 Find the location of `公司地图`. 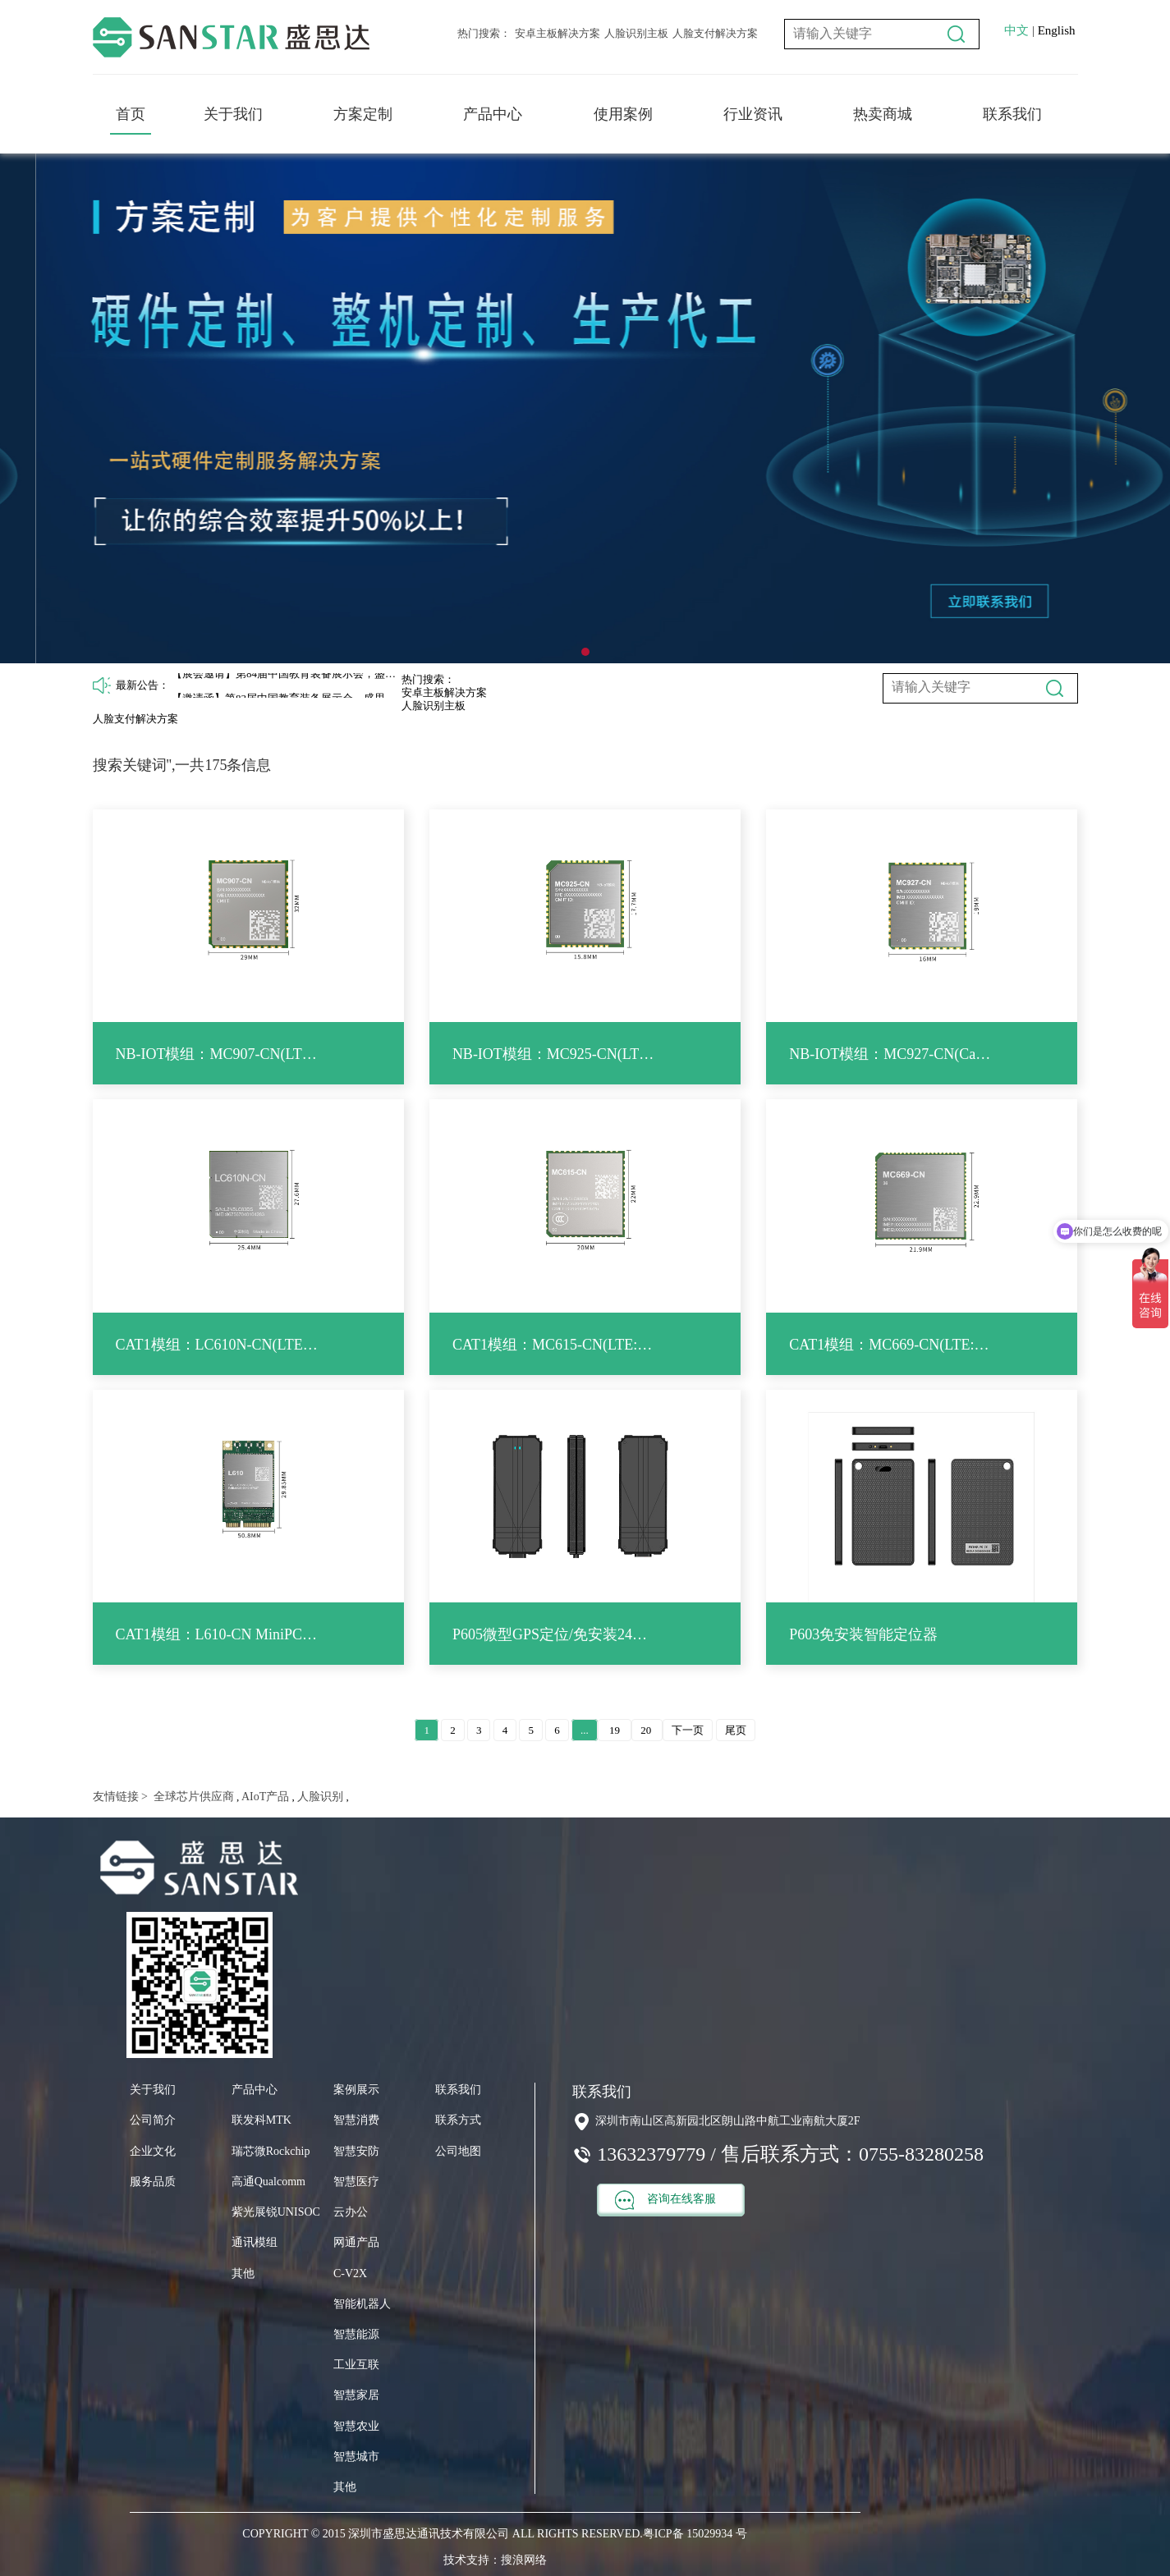

公司地图 is located at coordinates (458, 2151).